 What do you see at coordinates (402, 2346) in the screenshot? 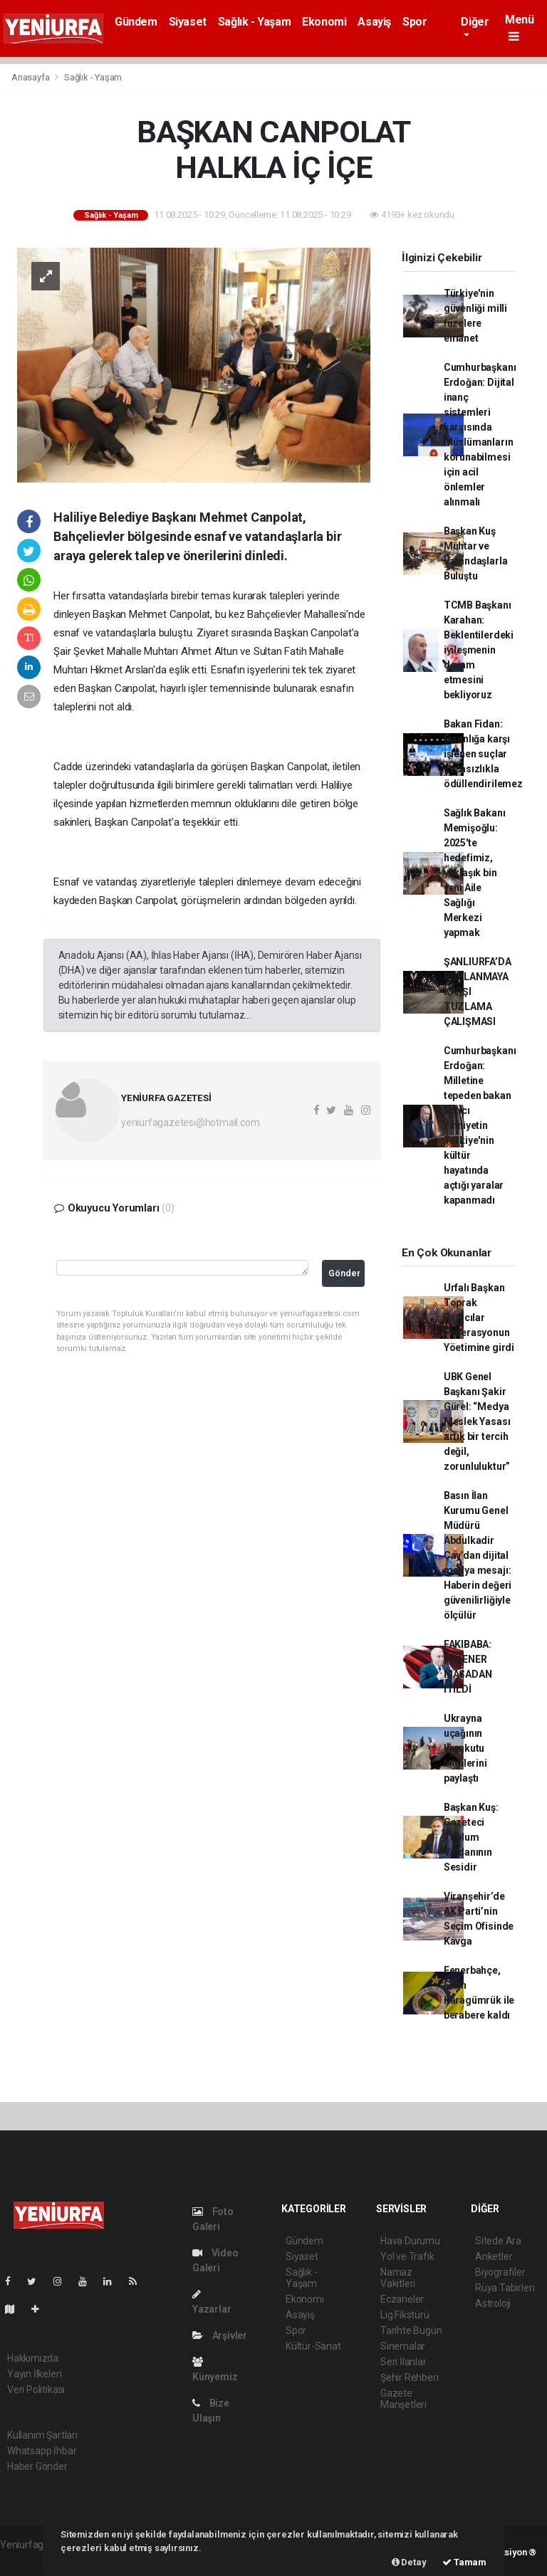
I see `Sinemalar` at bounding box center [402, 2346].